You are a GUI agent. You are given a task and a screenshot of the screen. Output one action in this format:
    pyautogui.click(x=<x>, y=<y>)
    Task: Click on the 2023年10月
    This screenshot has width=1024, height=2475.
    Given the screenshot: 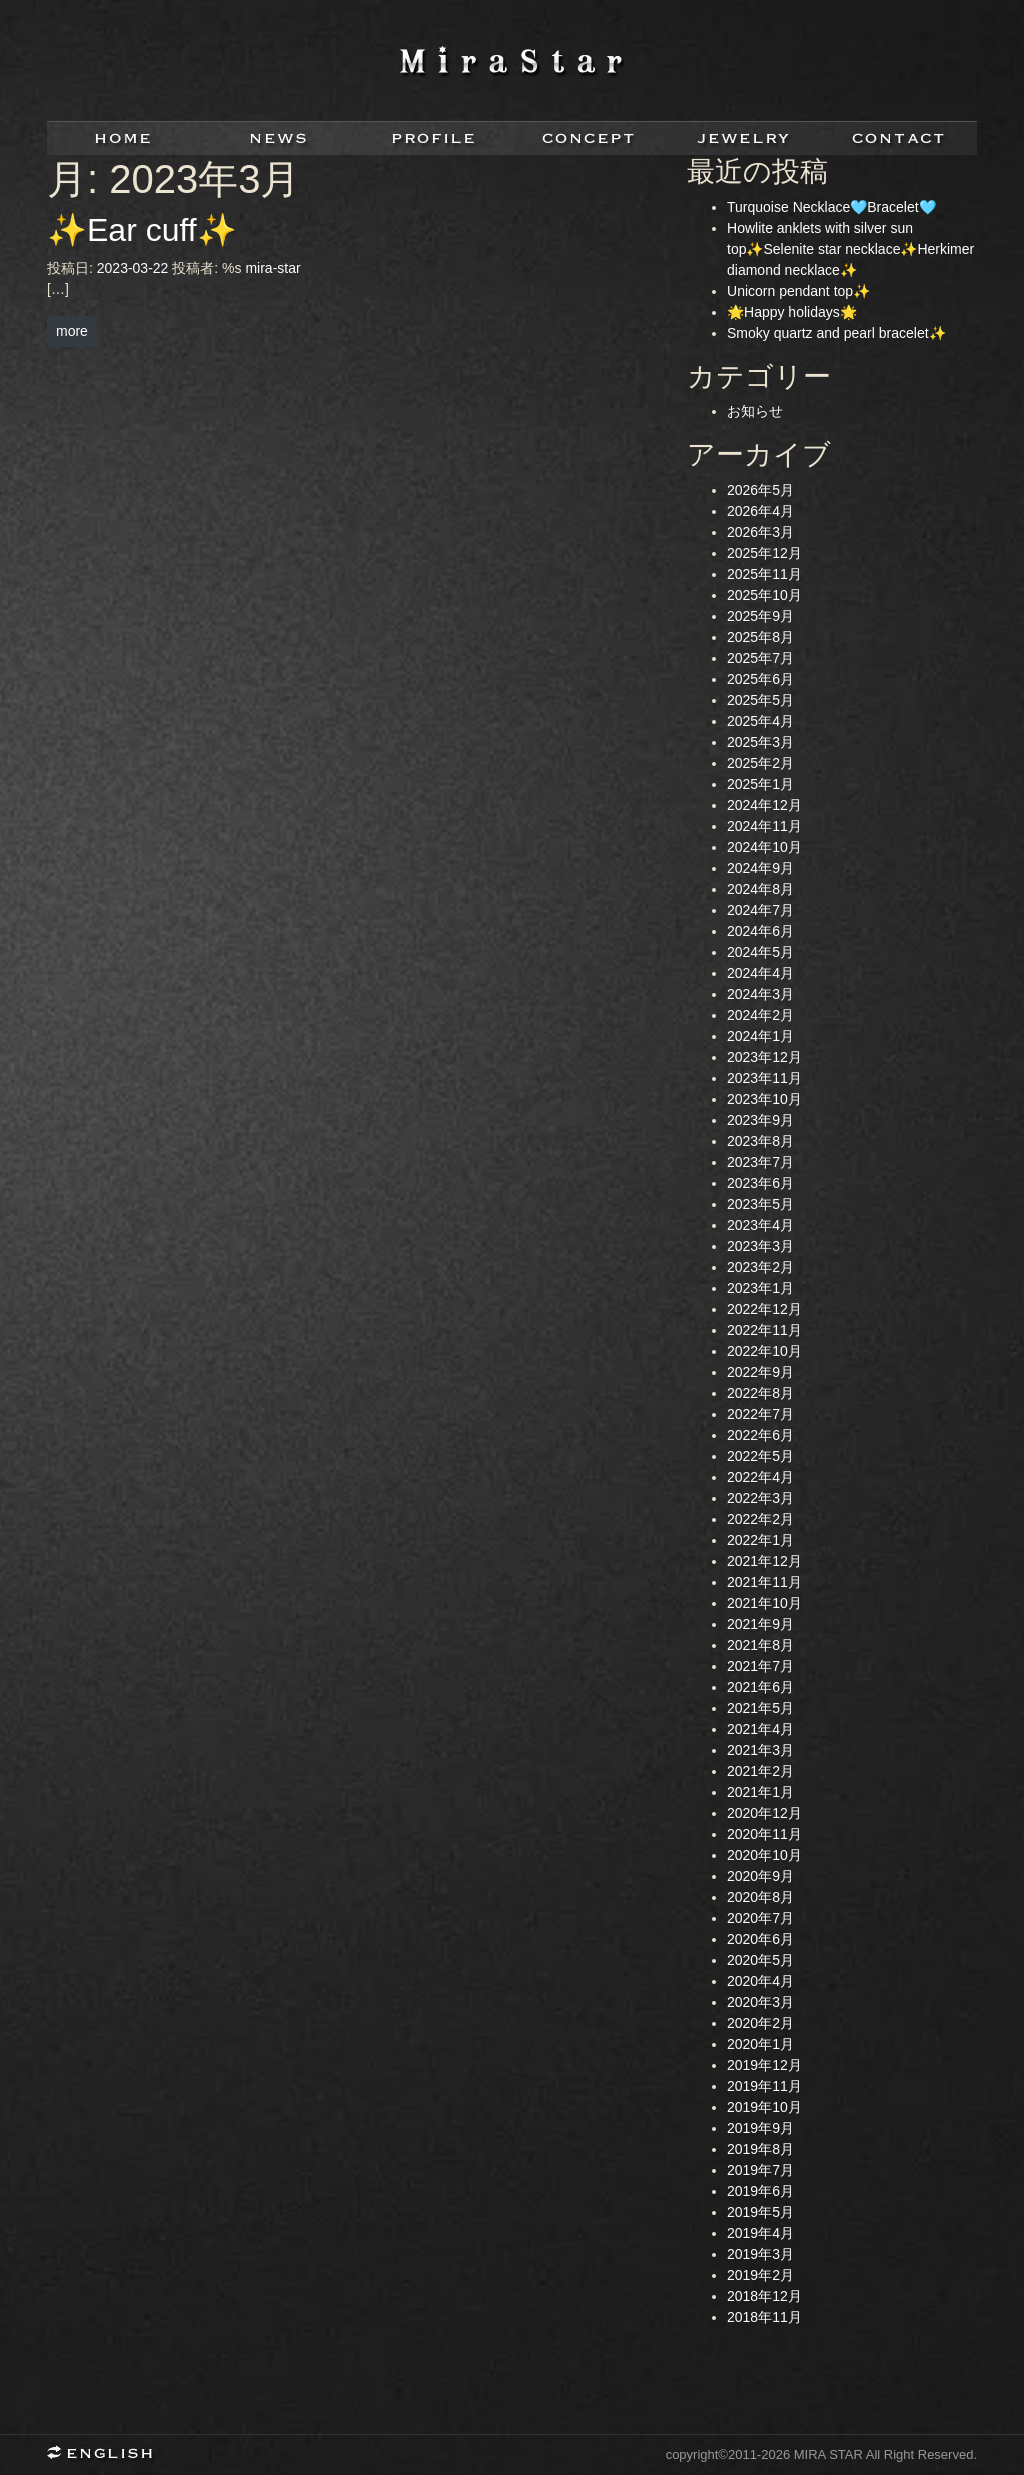 What is the action you would take?
    pyautogui.click(x=764, y=1099)
    